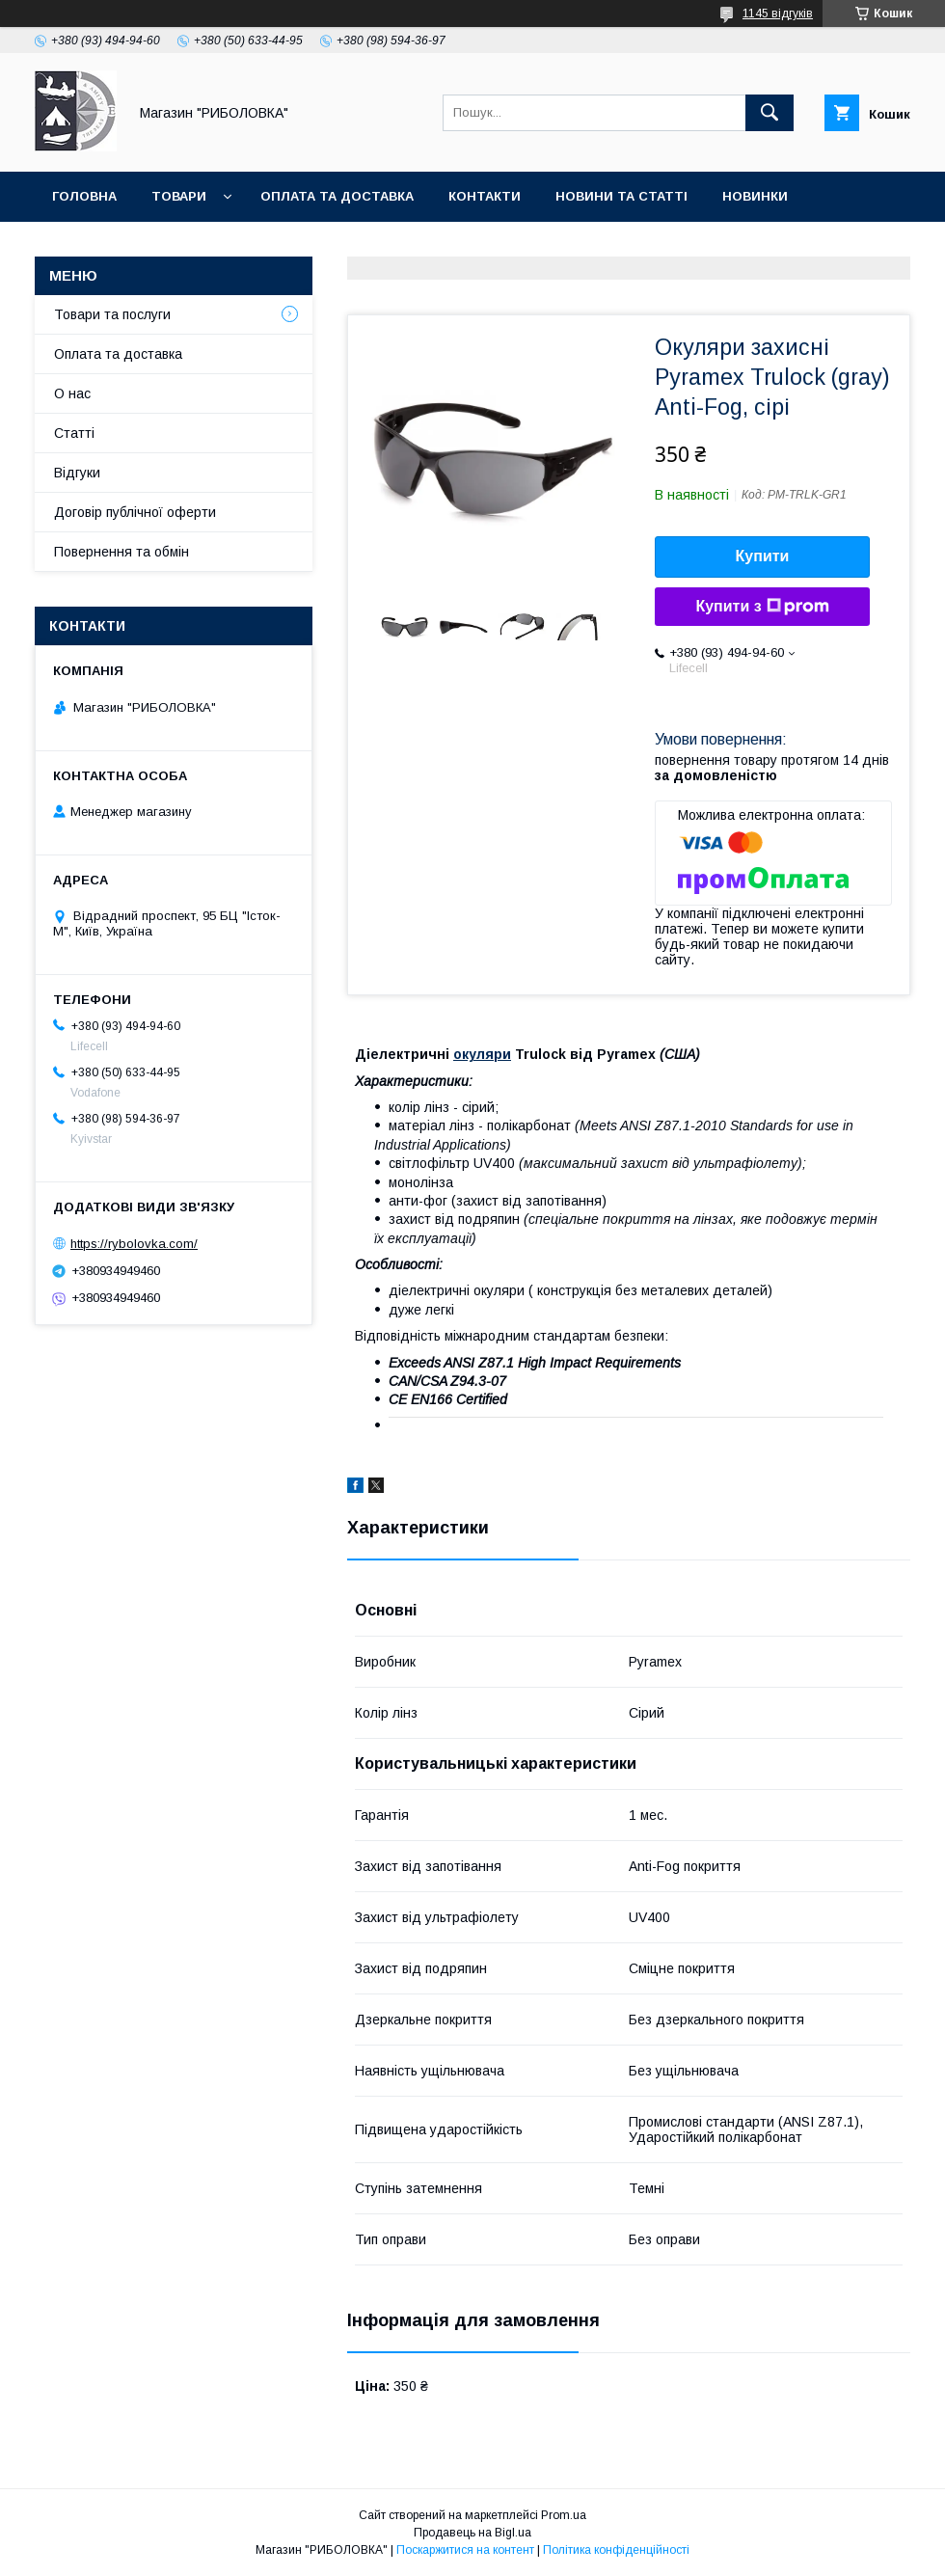 This screenshot has width=945, height=2576. Describe the element at coordinates (472, 2532) in the screenshot. I see `Продавець на Bigl.ua` at that location.